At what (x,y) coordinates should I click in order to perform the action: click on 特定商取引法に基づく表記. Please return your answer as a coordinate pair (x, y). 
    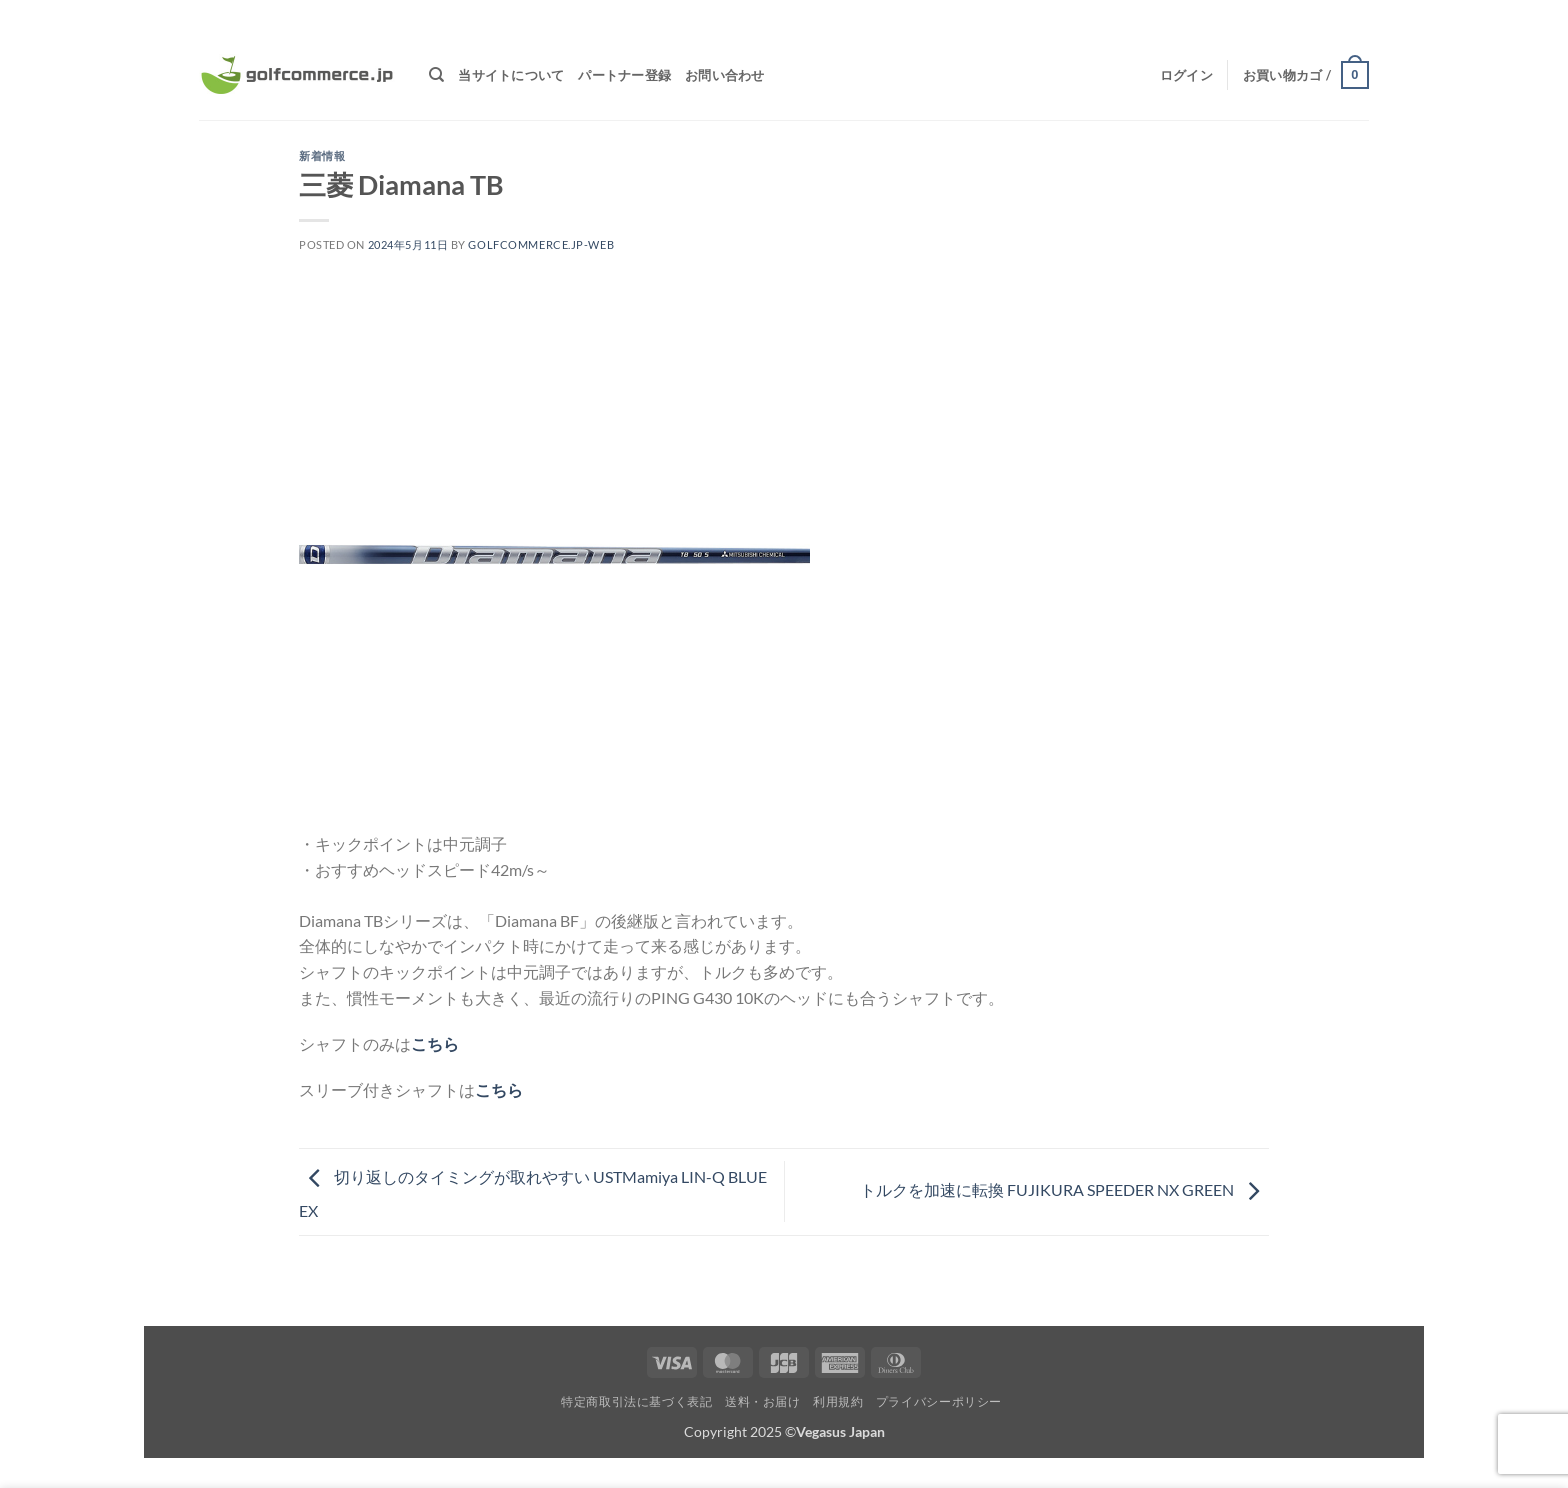
    Looking at the image, I should click on (636, 1401).